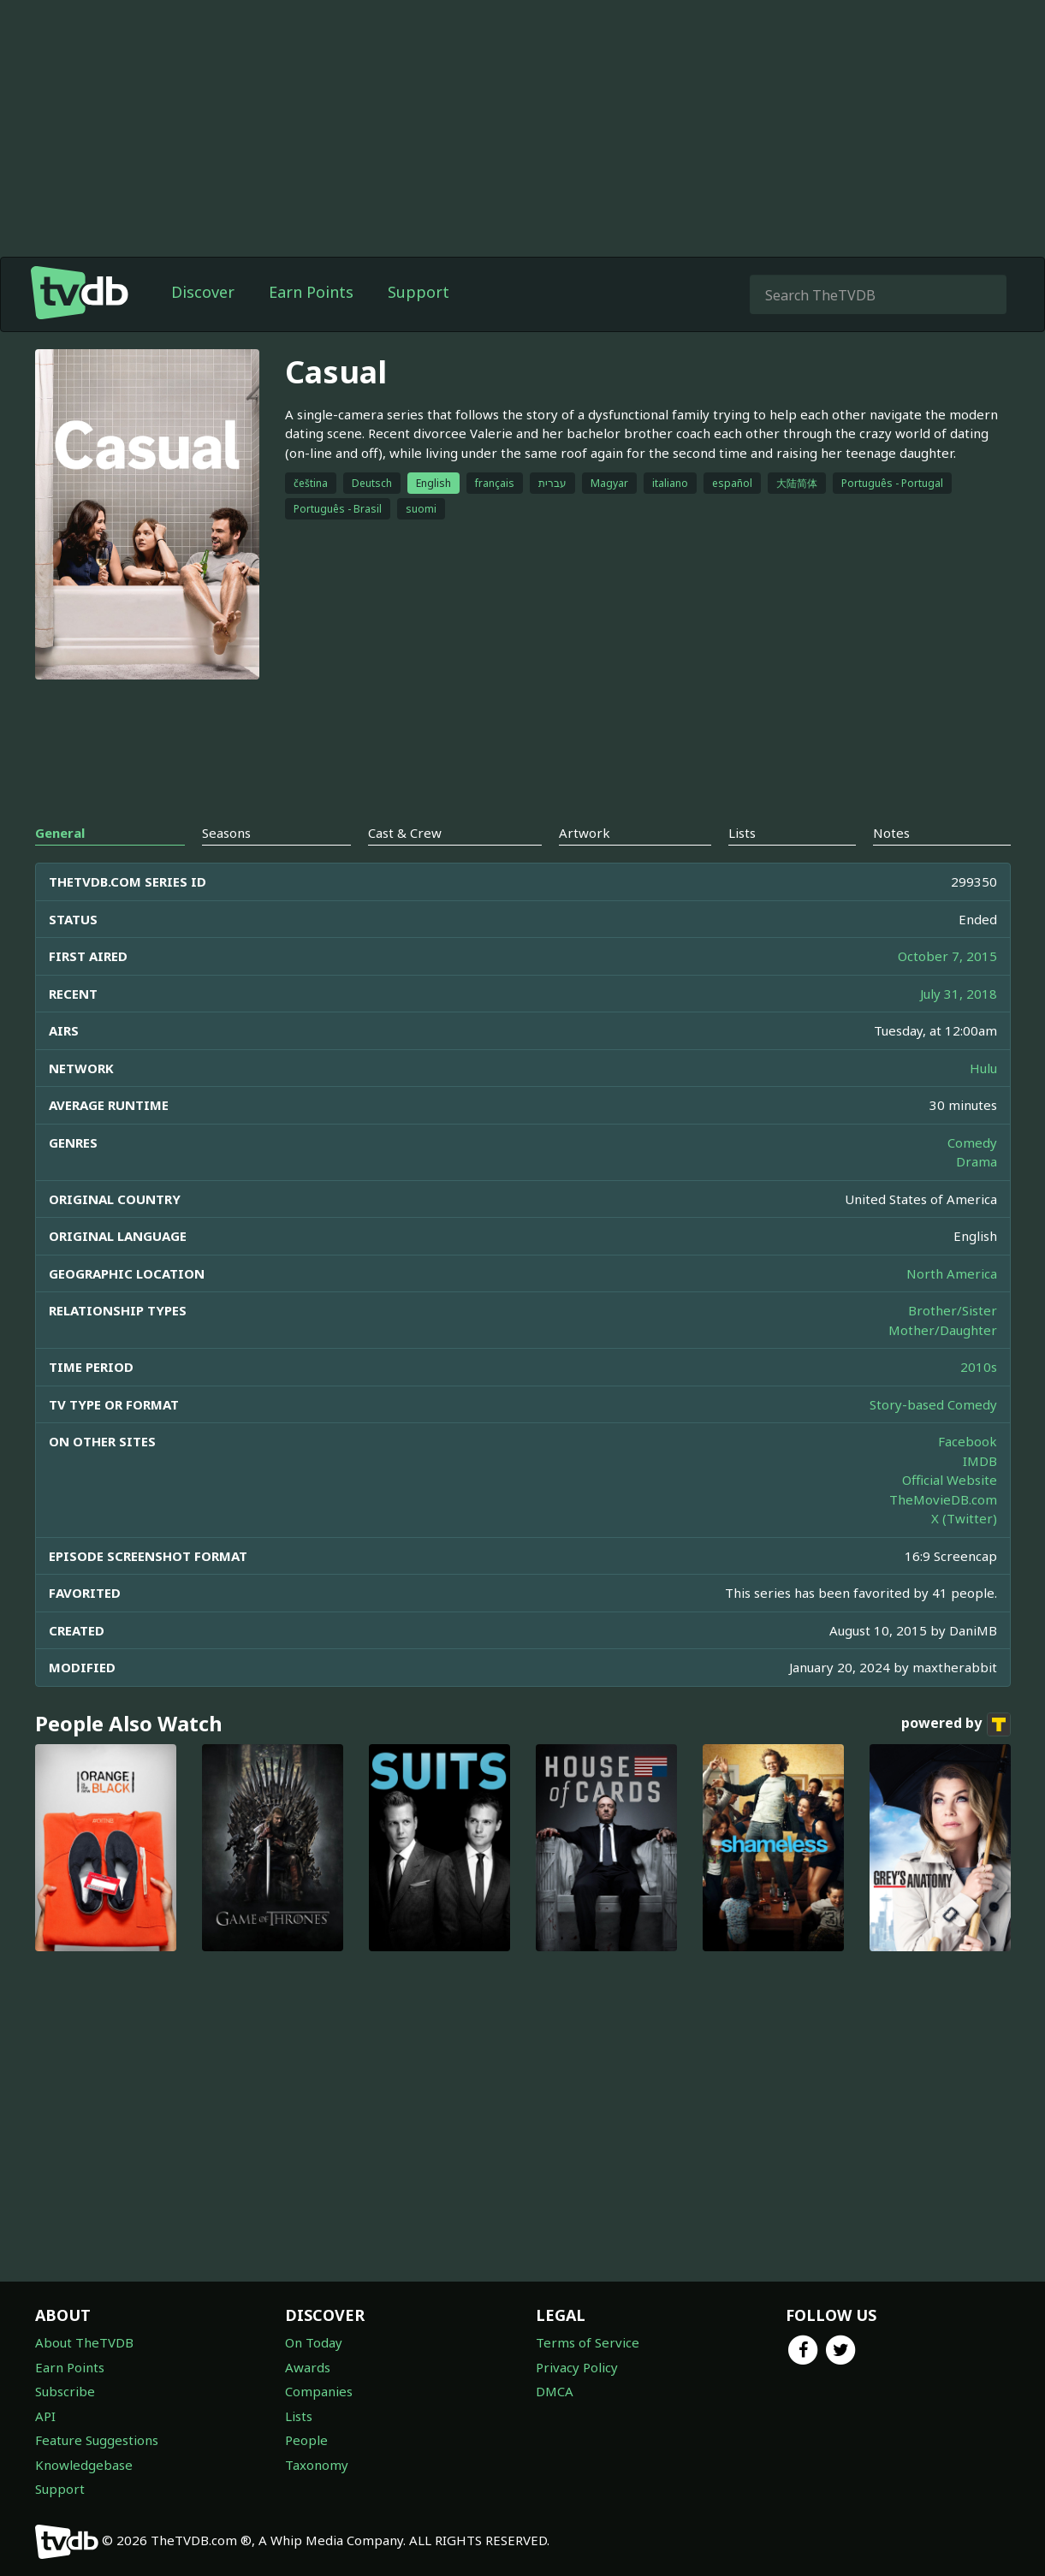 This screenshot has height=2576, width=1045. I want to click on About TheTVDB, so click(84, 2342).